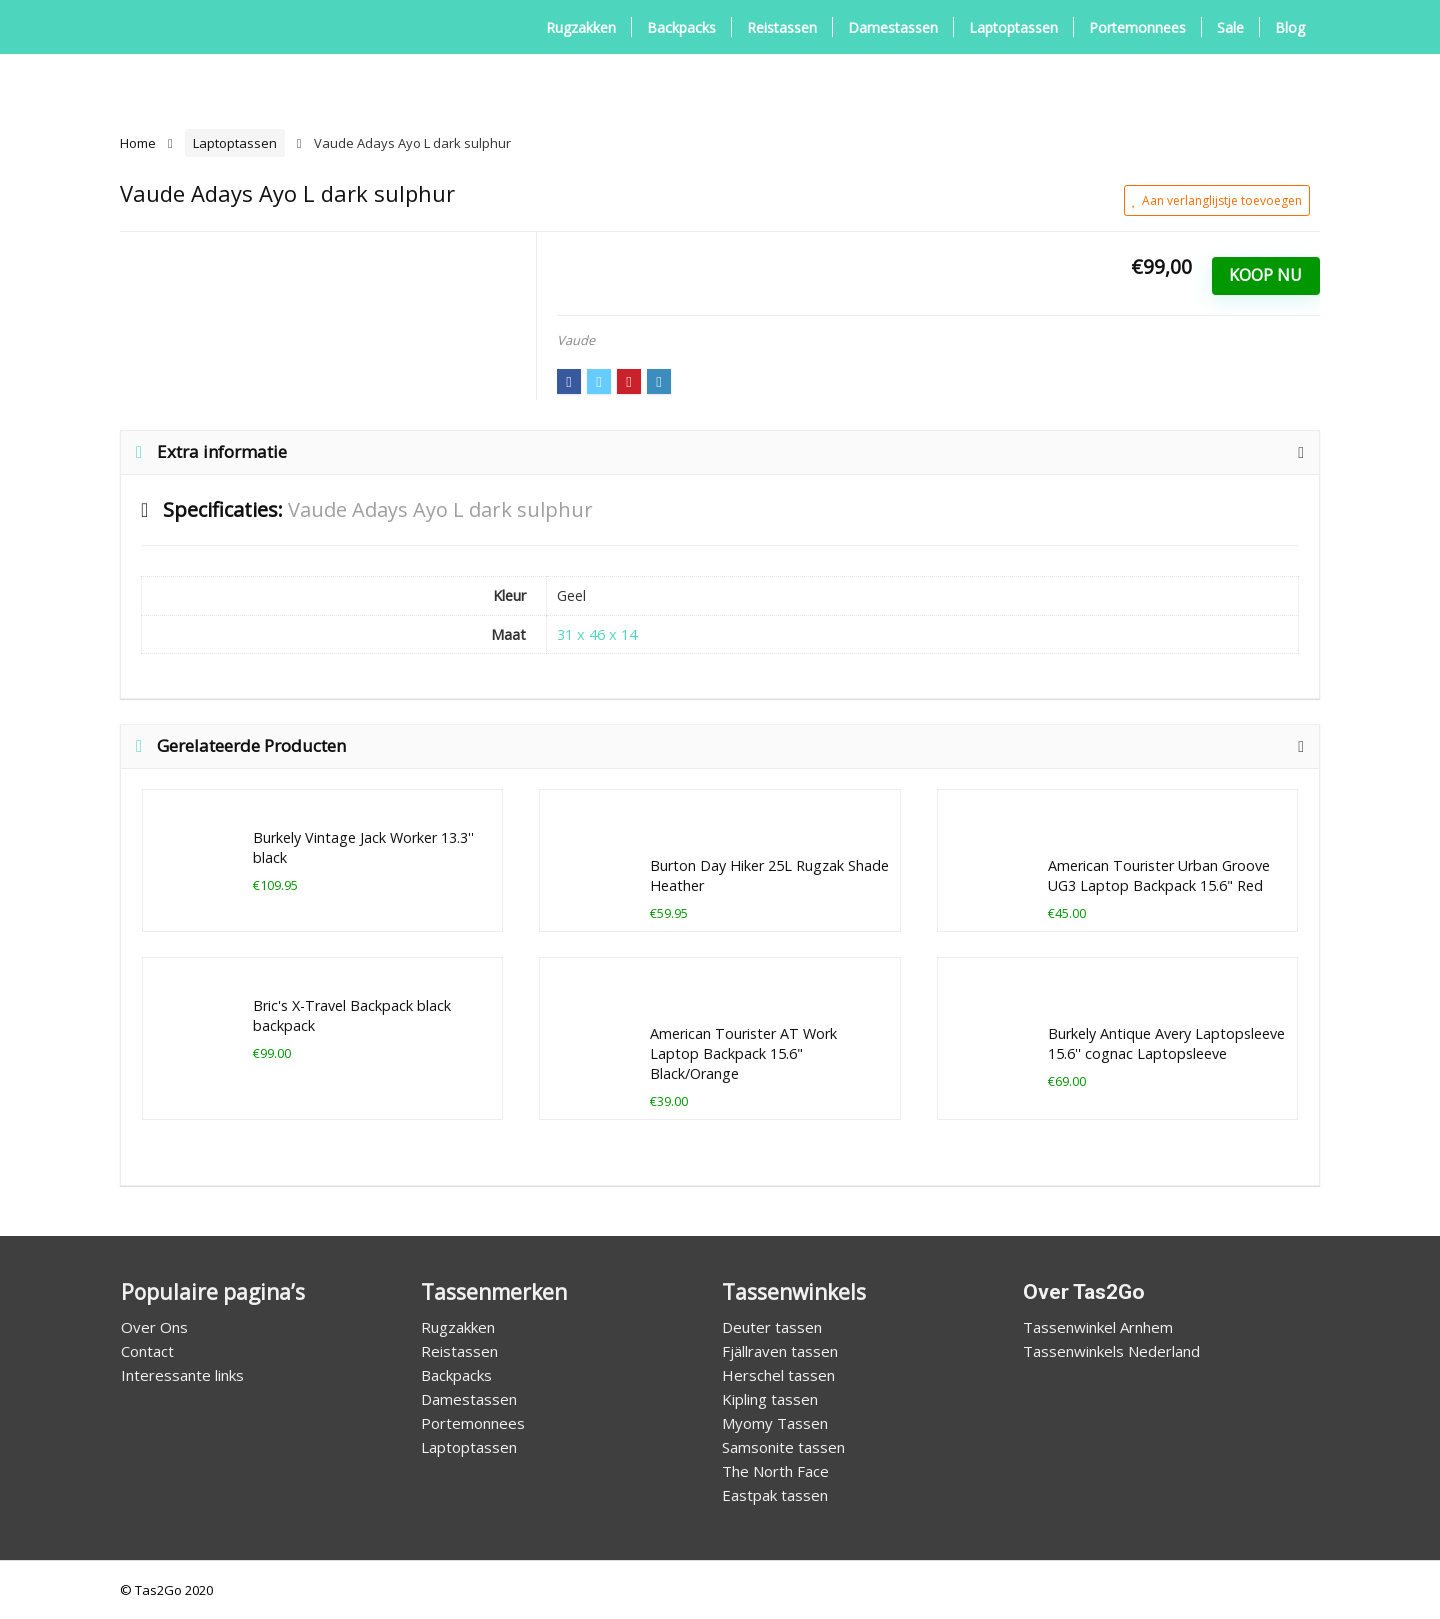  Describe the element at coordinates (893, 27) in the screenshot. I see `Damestassen` at that location.